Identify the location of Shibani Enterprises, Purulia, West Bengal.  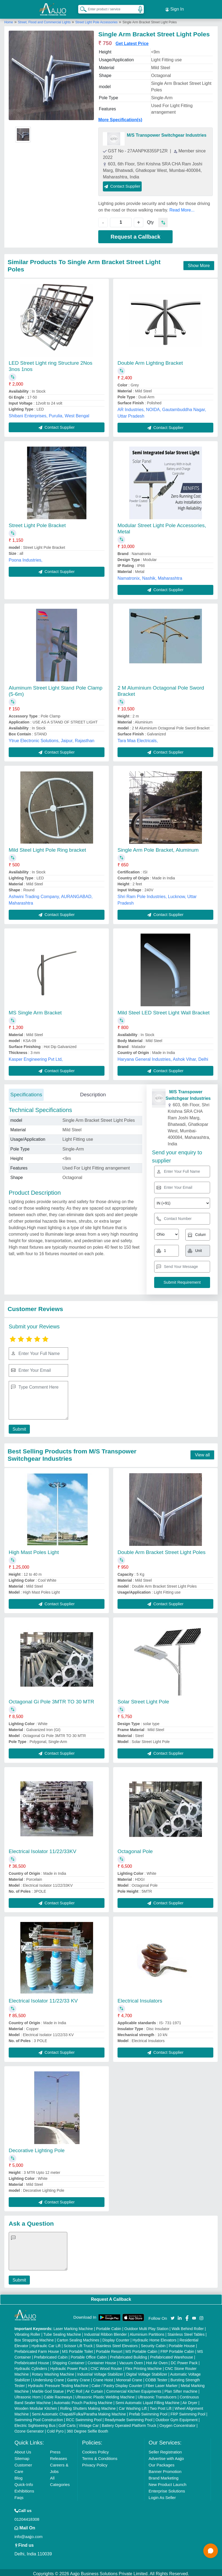
(49, 413).